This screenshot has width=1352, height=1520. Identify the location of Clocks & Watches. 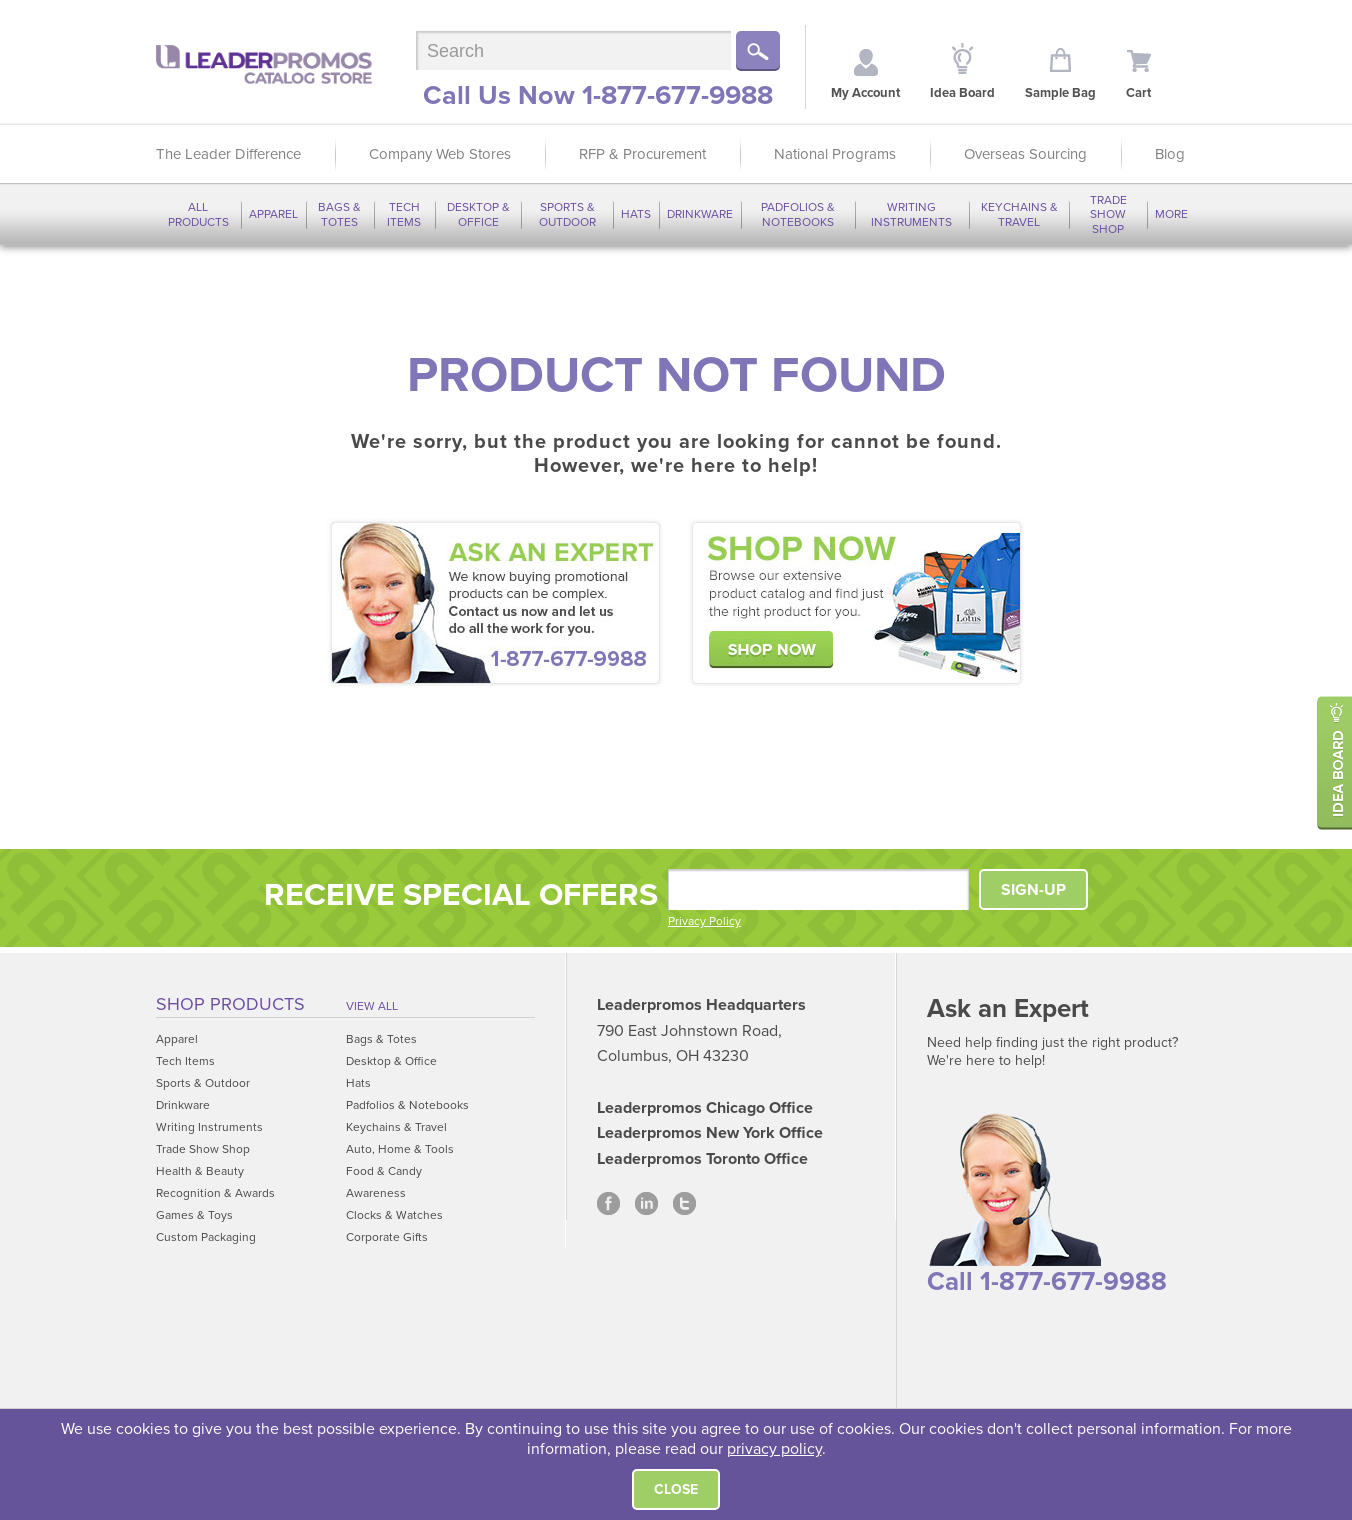
(394, 1215).